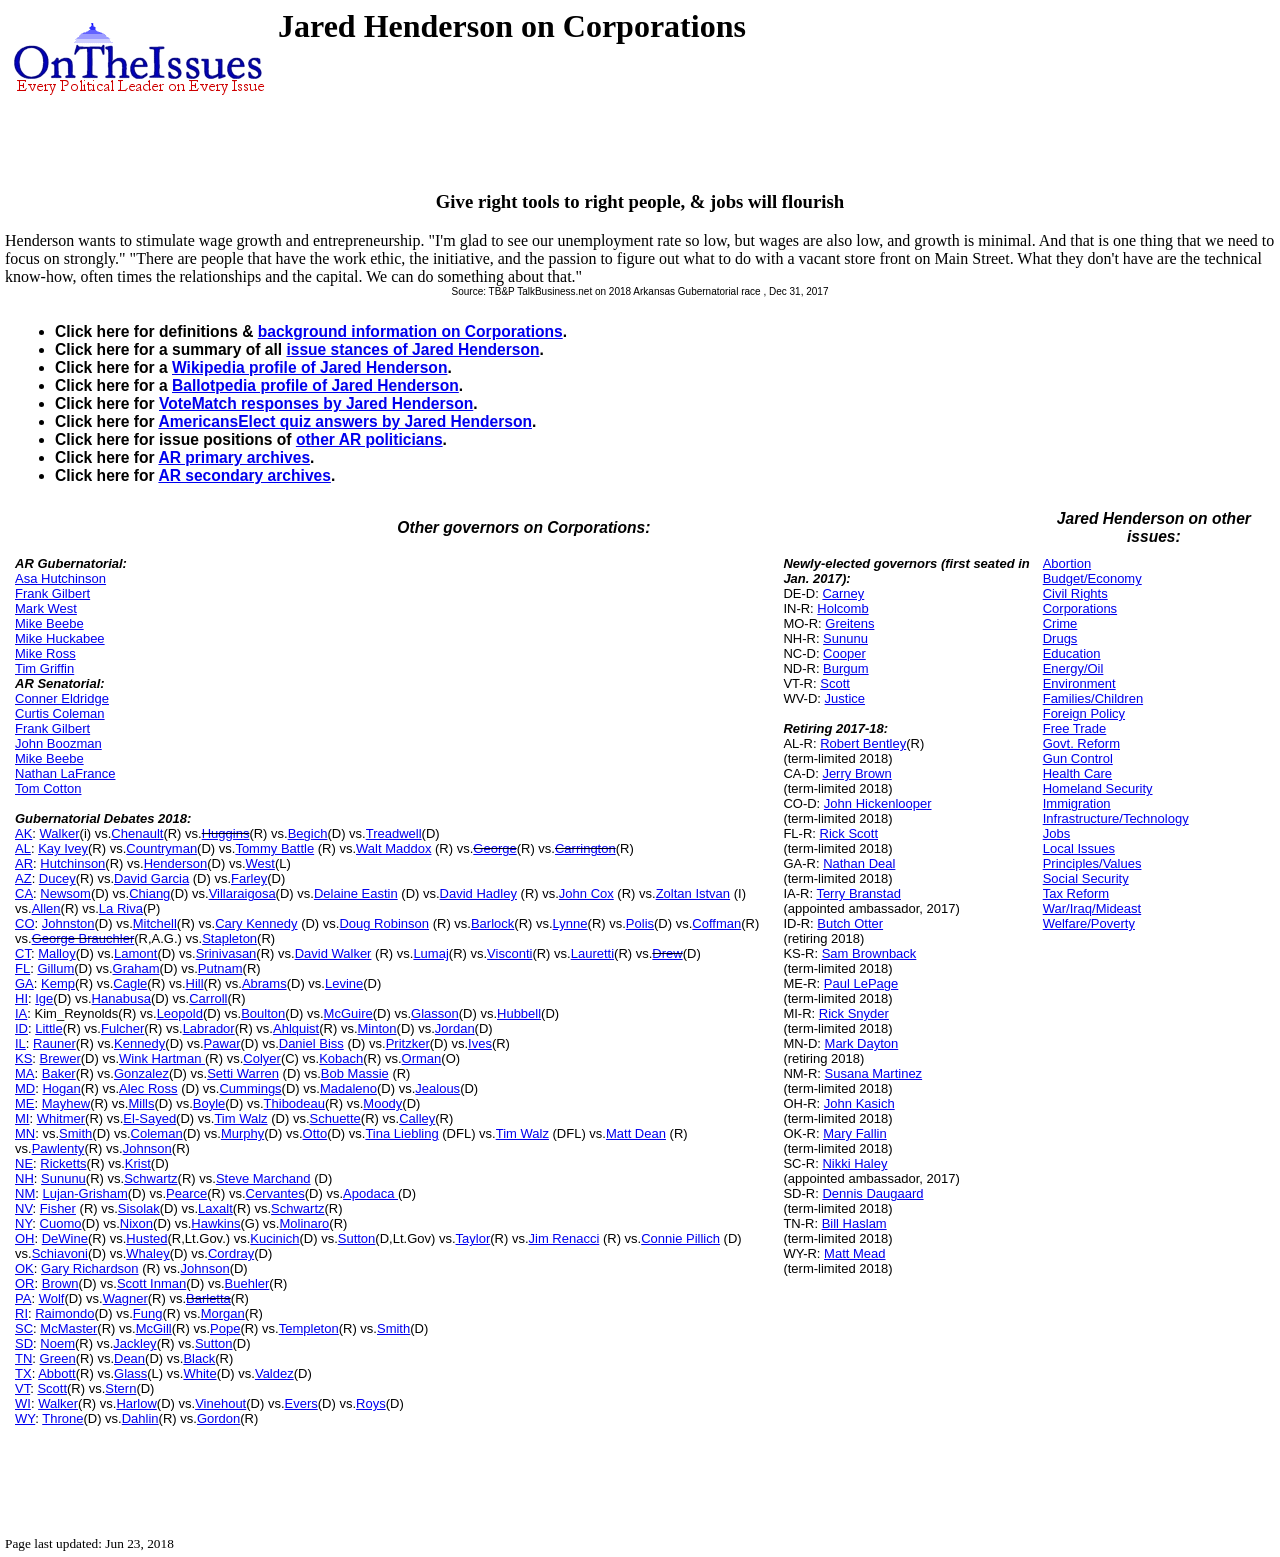 This screenshot has width=1280, height=1557. I want to click on NM, so click(25, 1193).